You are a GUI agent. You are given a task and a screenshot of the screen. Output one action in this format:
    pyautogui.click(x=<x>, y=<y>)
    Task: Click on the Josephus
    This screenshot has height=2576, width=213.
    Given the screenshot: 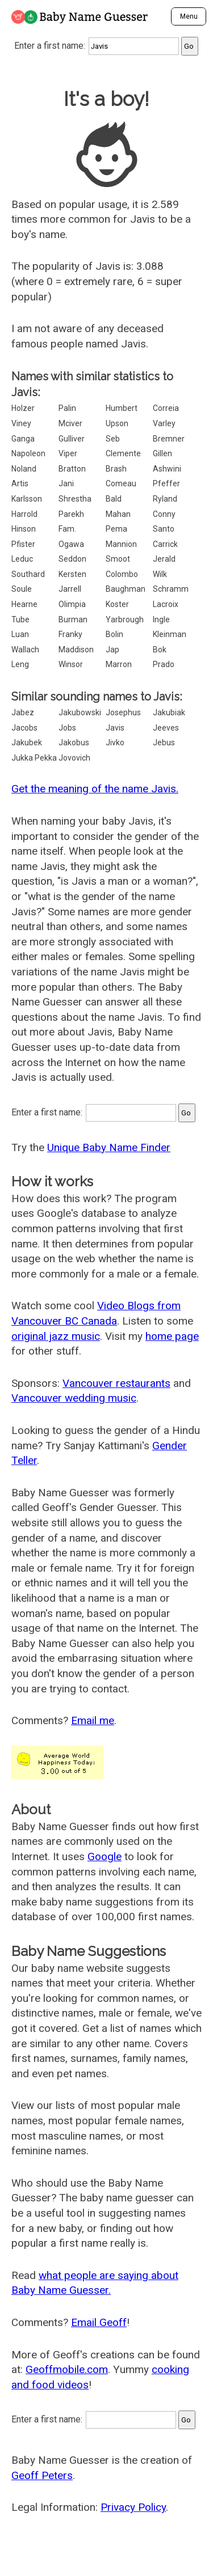 What is the action you would take?
    pyautogui.click(x=123, y=712)
    